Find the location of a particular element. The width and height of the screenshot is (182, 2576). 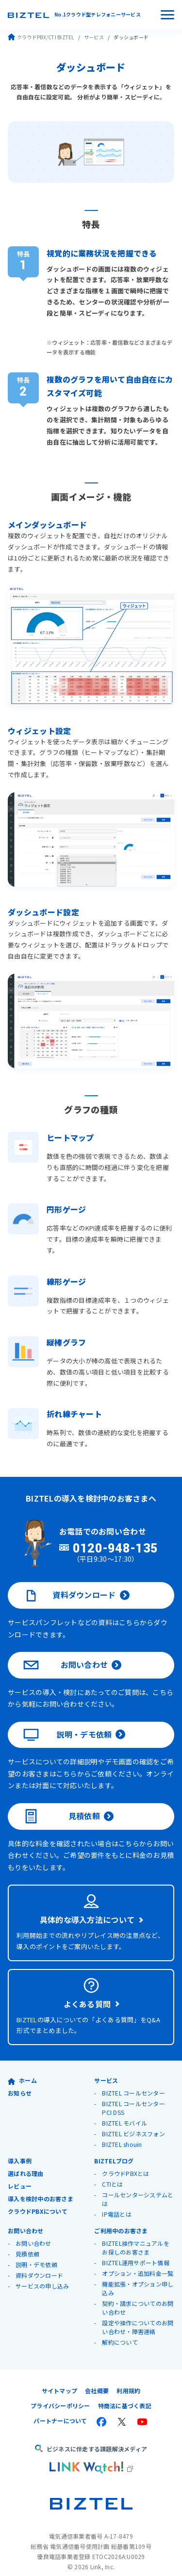

BIZTELブログ is located at coordinates (113, 2149).